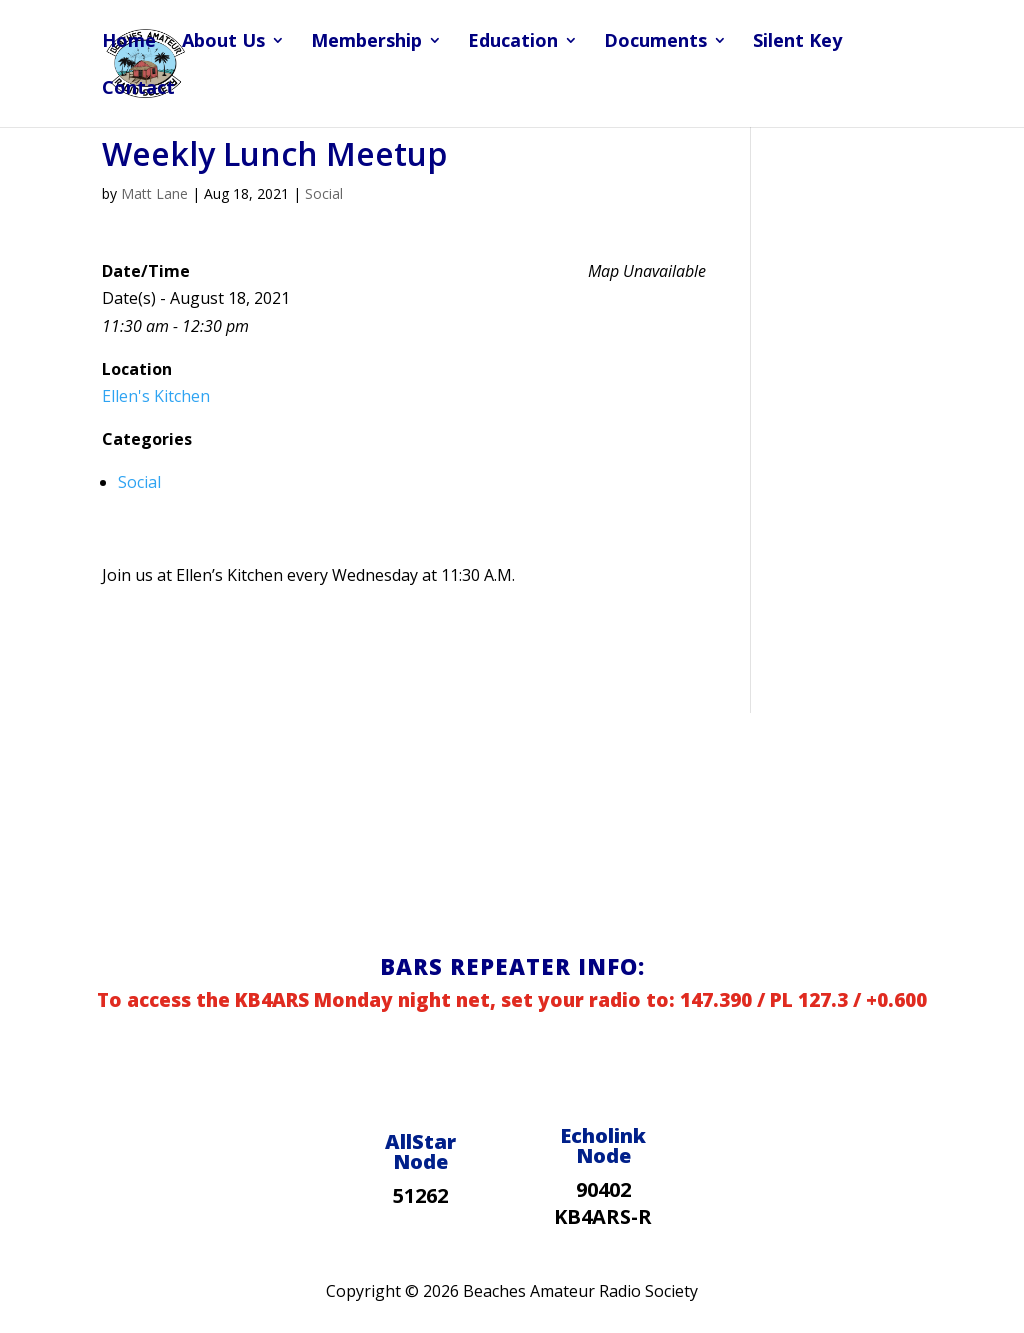 Image resolution: width=1024 pixels, height=1333 pixels. Describe the element at coordinates (129, 42) in the screenshot. I see `Home` at that location.